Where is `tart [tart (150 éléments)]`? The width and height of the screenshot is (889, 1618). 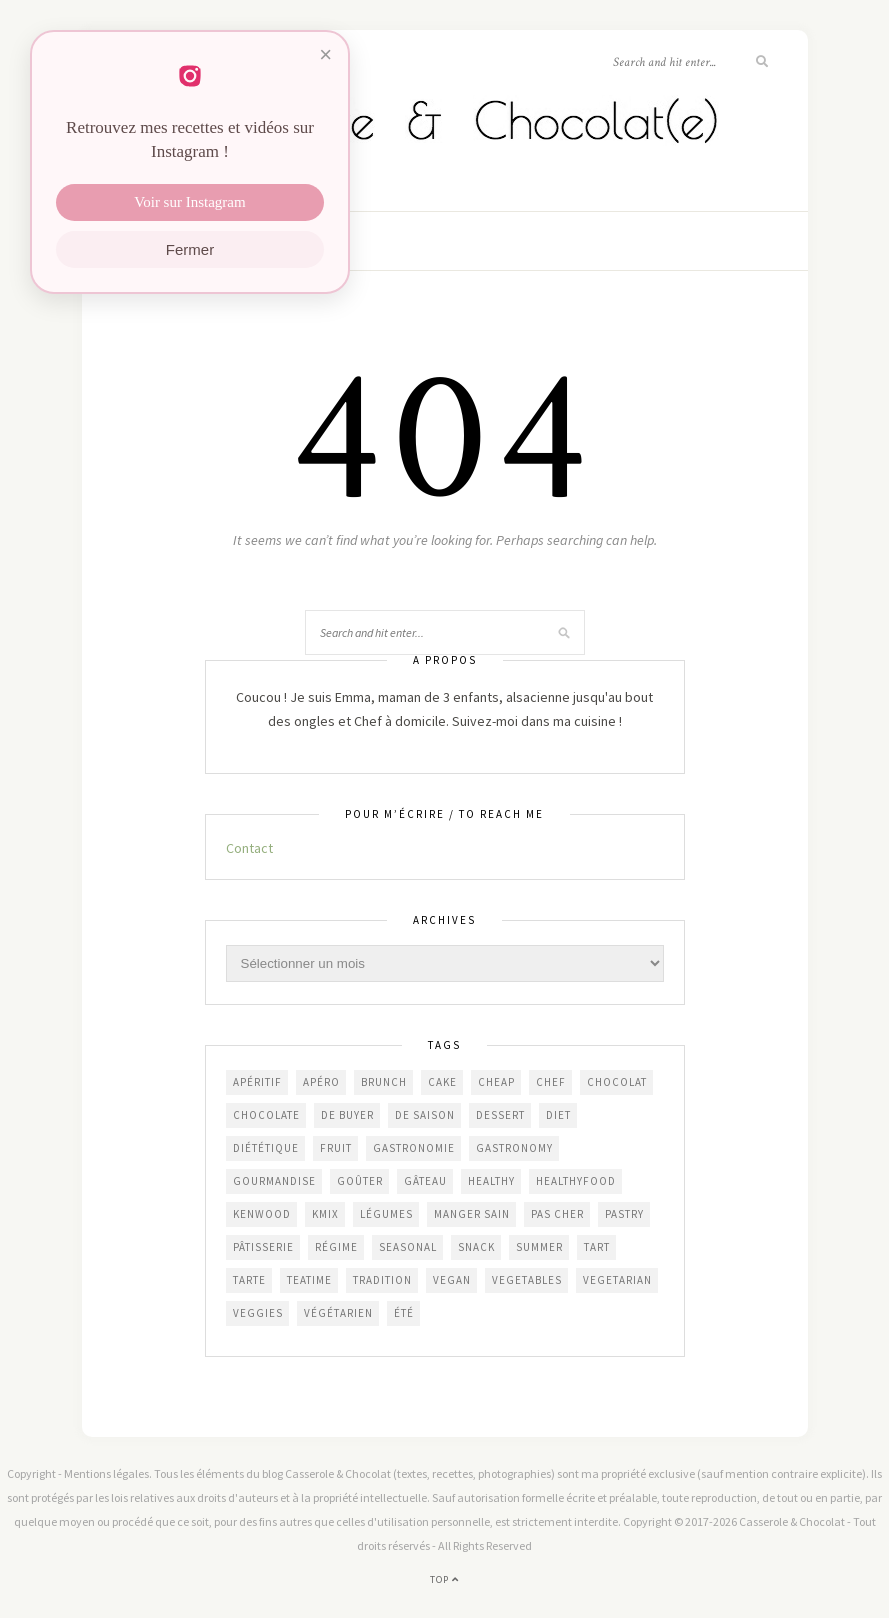 tart [tart (150 éléments)] is located at coordinates (597, 1247).